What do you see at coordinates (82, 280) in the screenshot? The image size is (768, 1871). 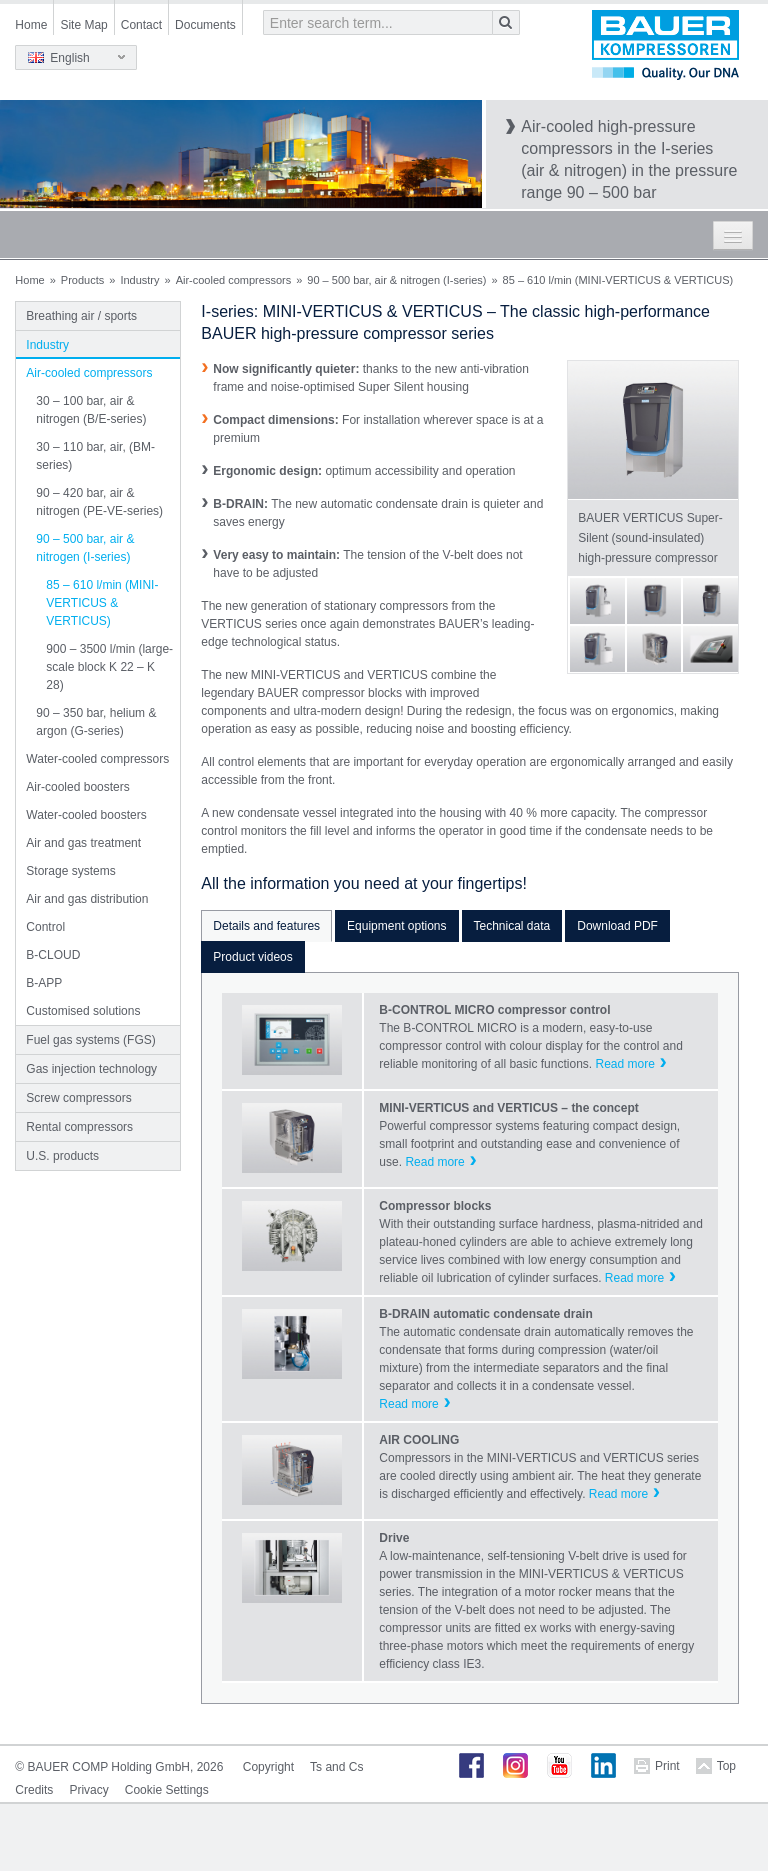 I see `Products` at bounding box center [82, 280].